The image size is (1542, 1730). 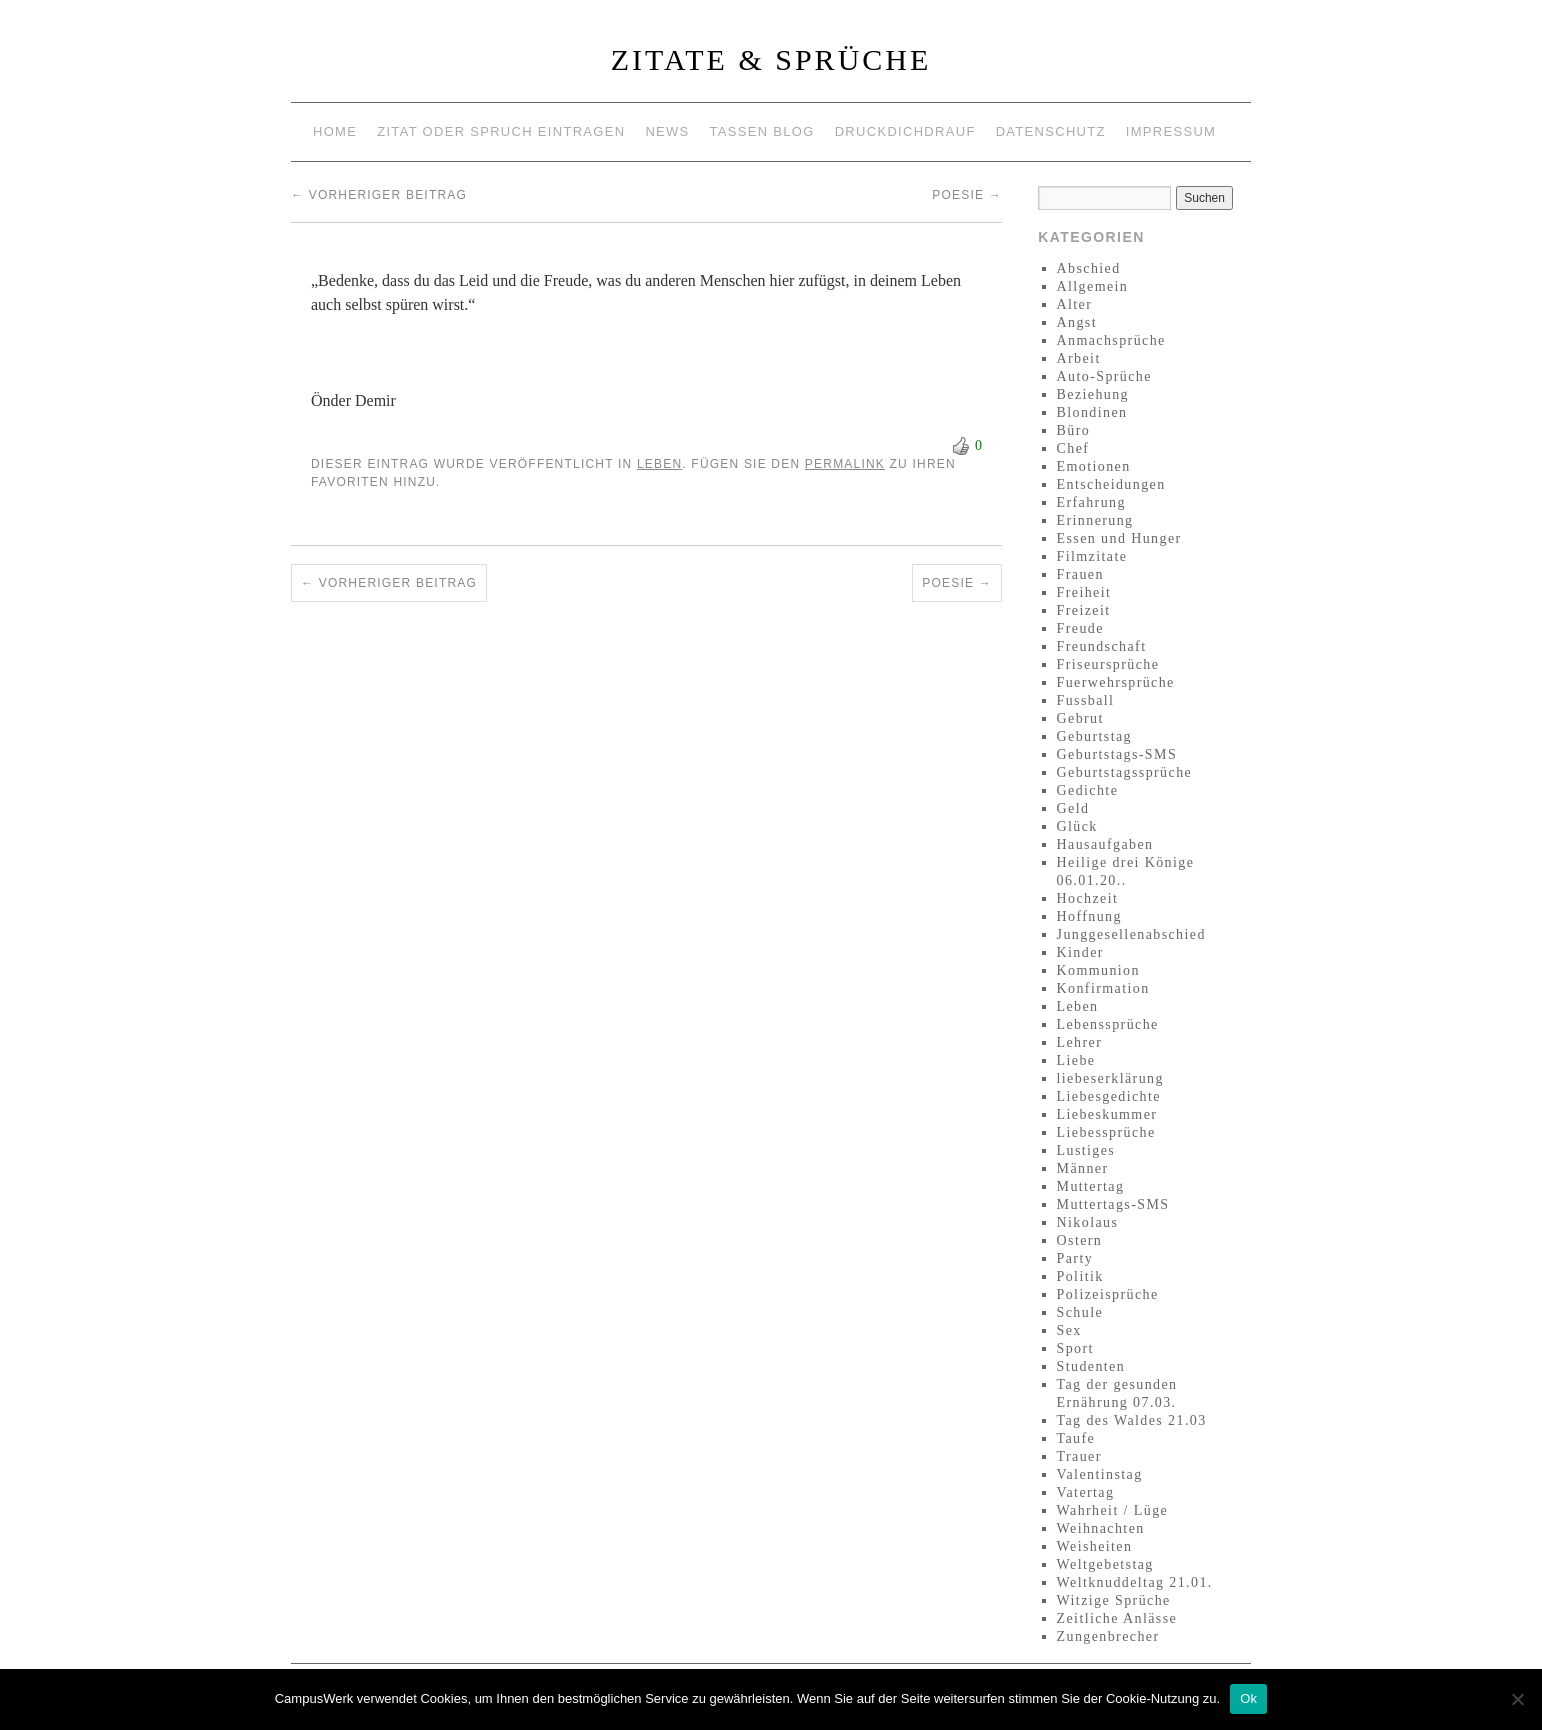 What do you see at coordinates (1077, 826) in the screenshot?
I see `Glück` at bounding box center [1077, 826].